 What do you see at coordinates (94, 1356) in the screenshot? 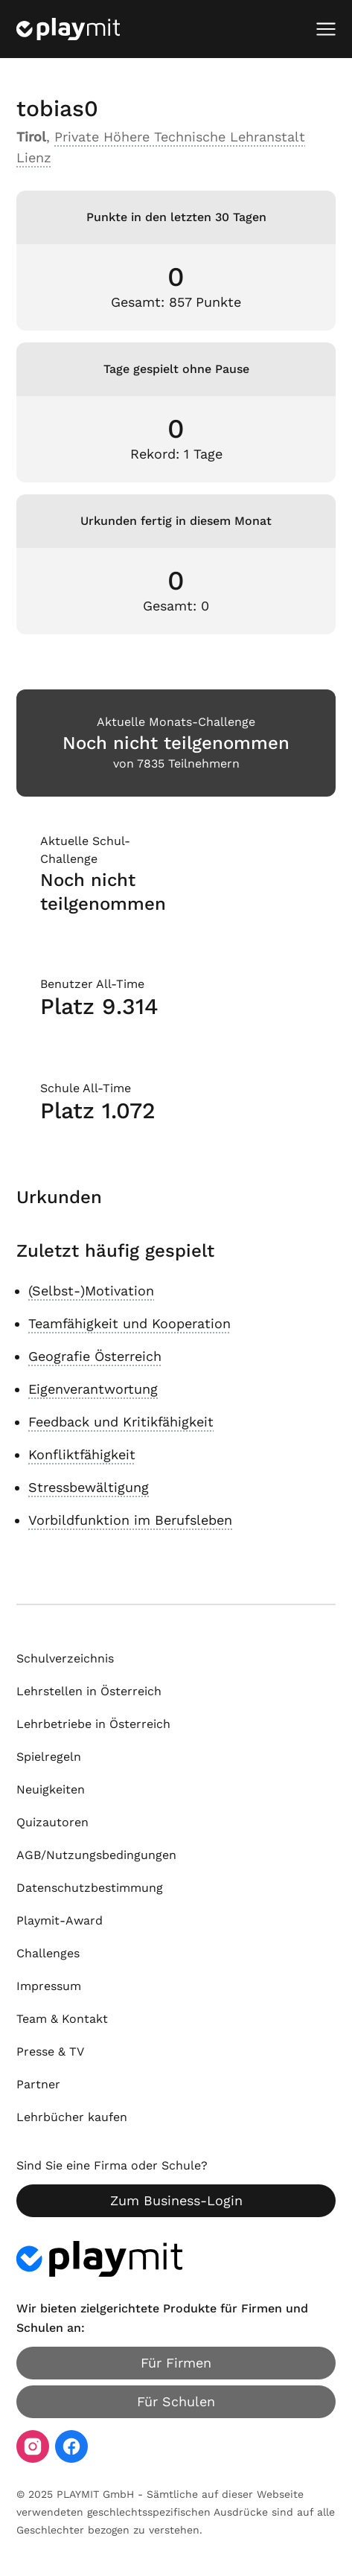
I see `Geografie Österreich` at bounding box center [94, 1356].